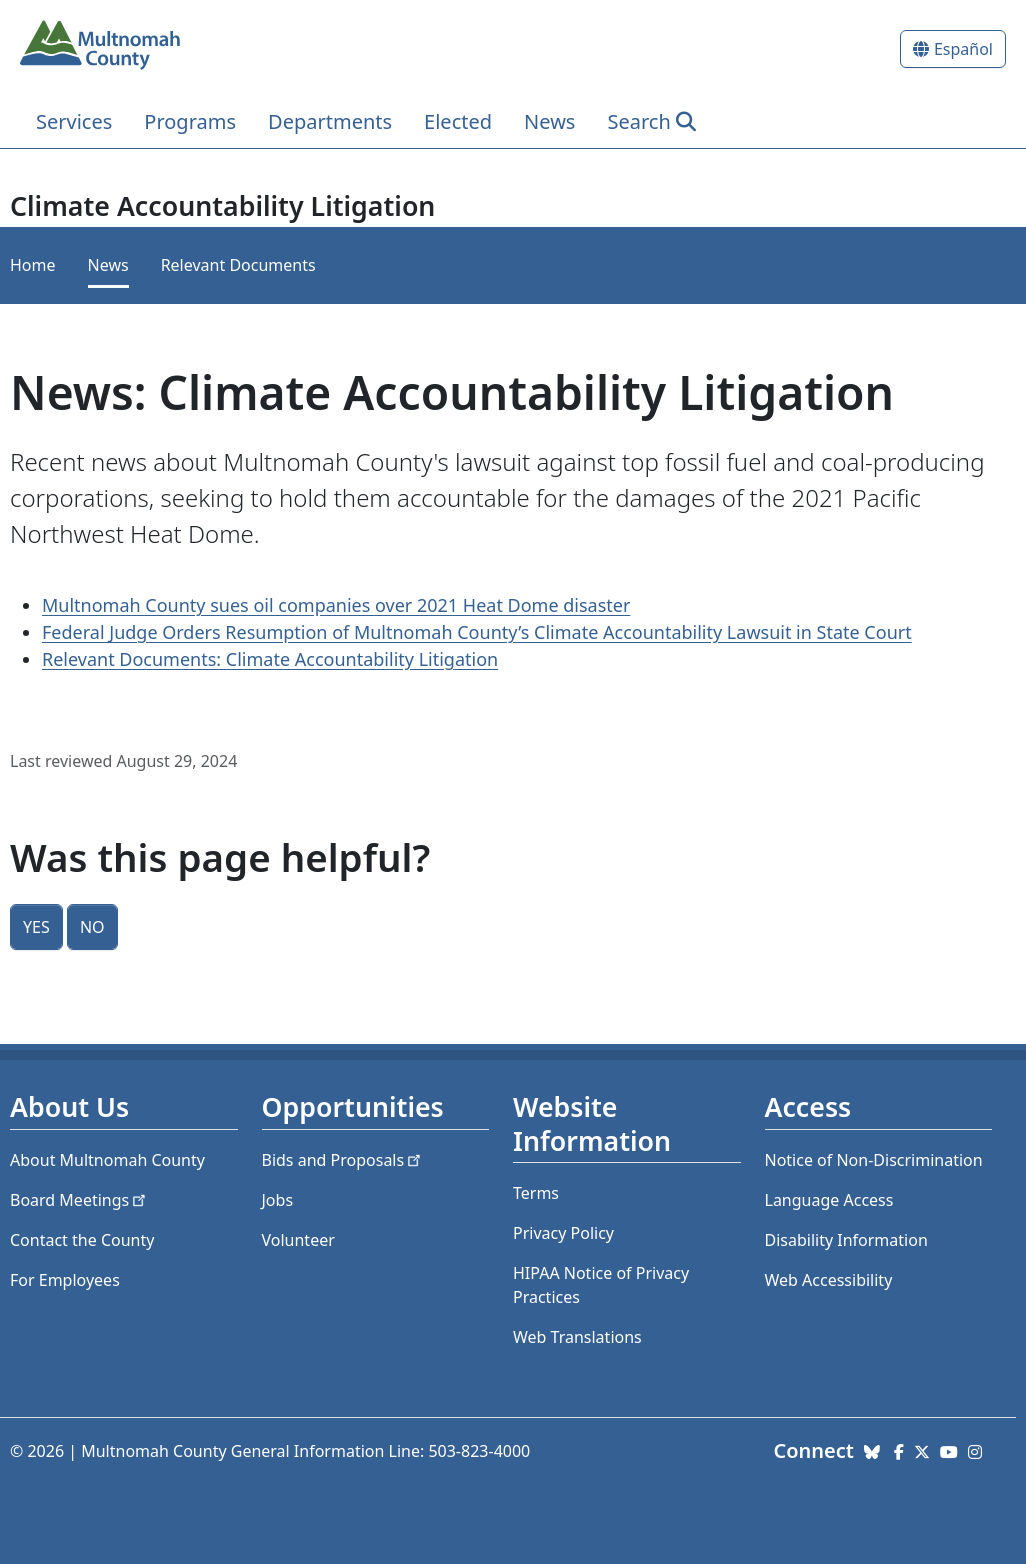 Image resolution: width=1026 pixels, height=1564 pixels. What do you see at coordinates (549, 121) in the screenshot?
I see `News` at bounding box center [549, 121].